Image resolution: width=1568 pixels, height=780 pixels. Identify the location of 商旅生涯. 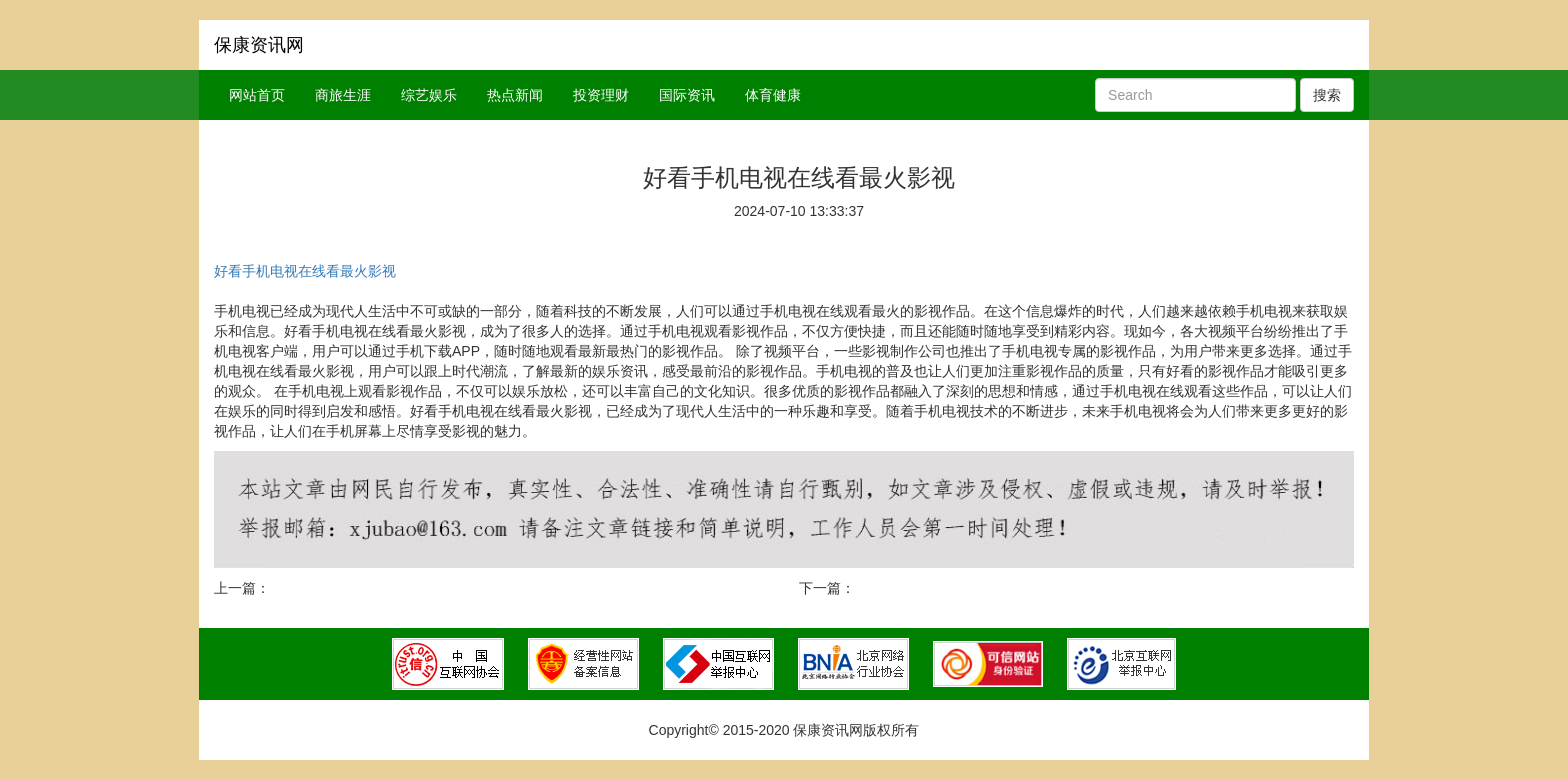
(343, 95).